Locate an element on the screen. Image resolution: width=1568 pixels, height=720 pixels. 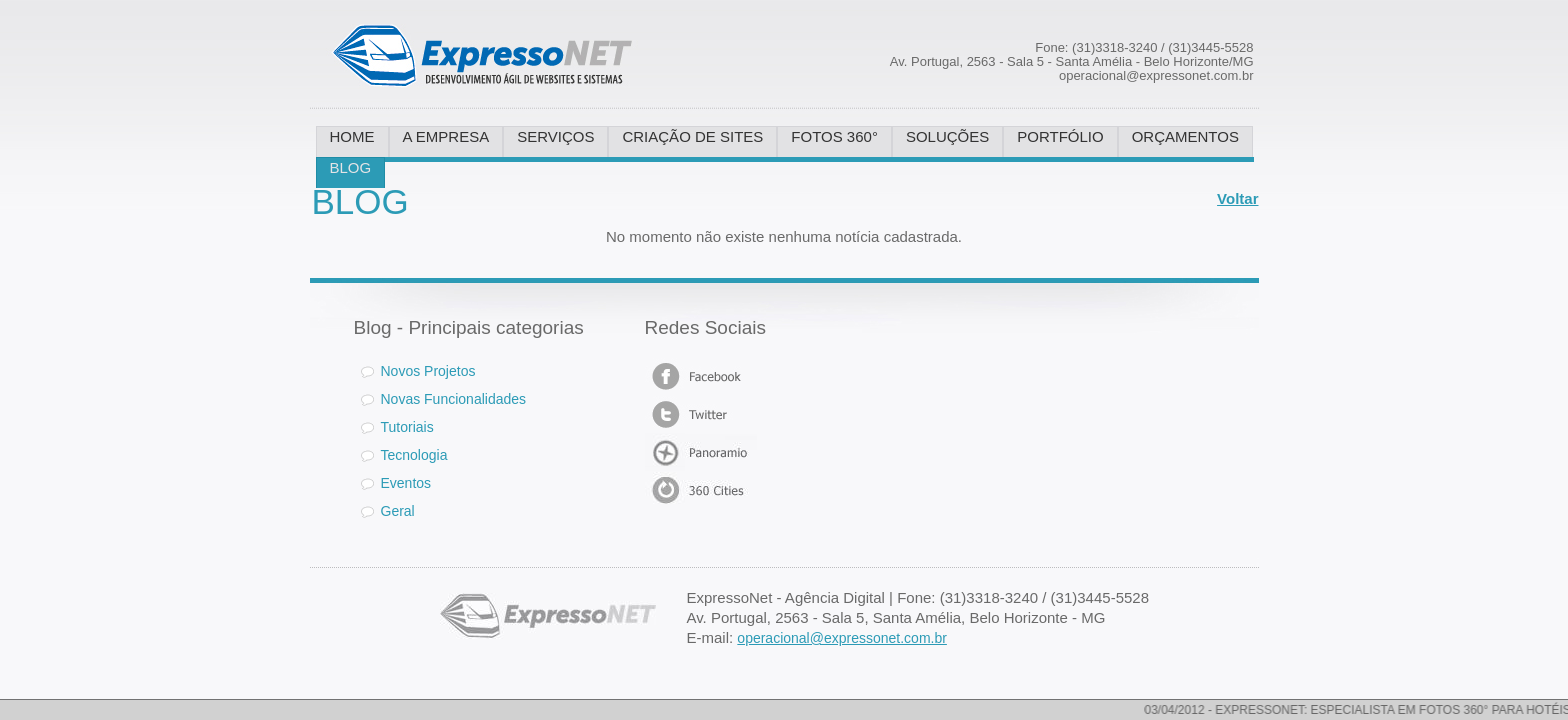
PORTFÓLIO is located at coordinates (1060, 136).